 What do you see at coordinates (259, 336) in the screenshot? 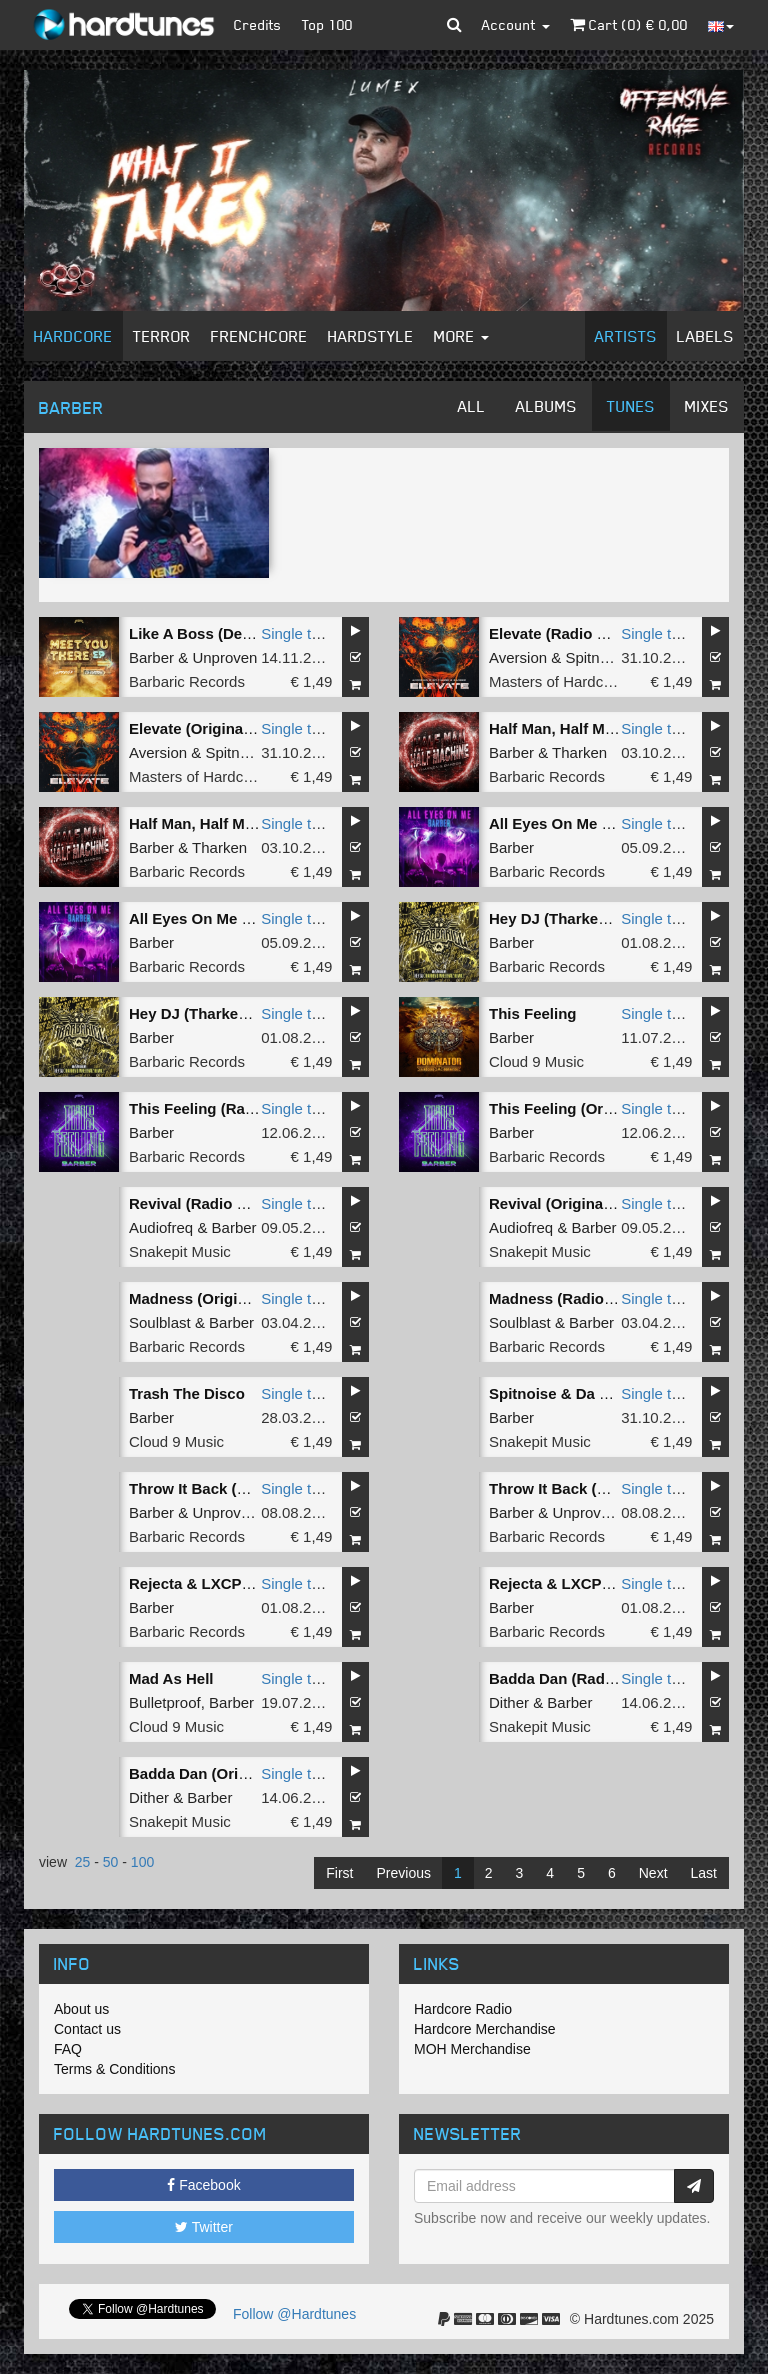
I see `Frenchcore` at bounding box center [259, 336].